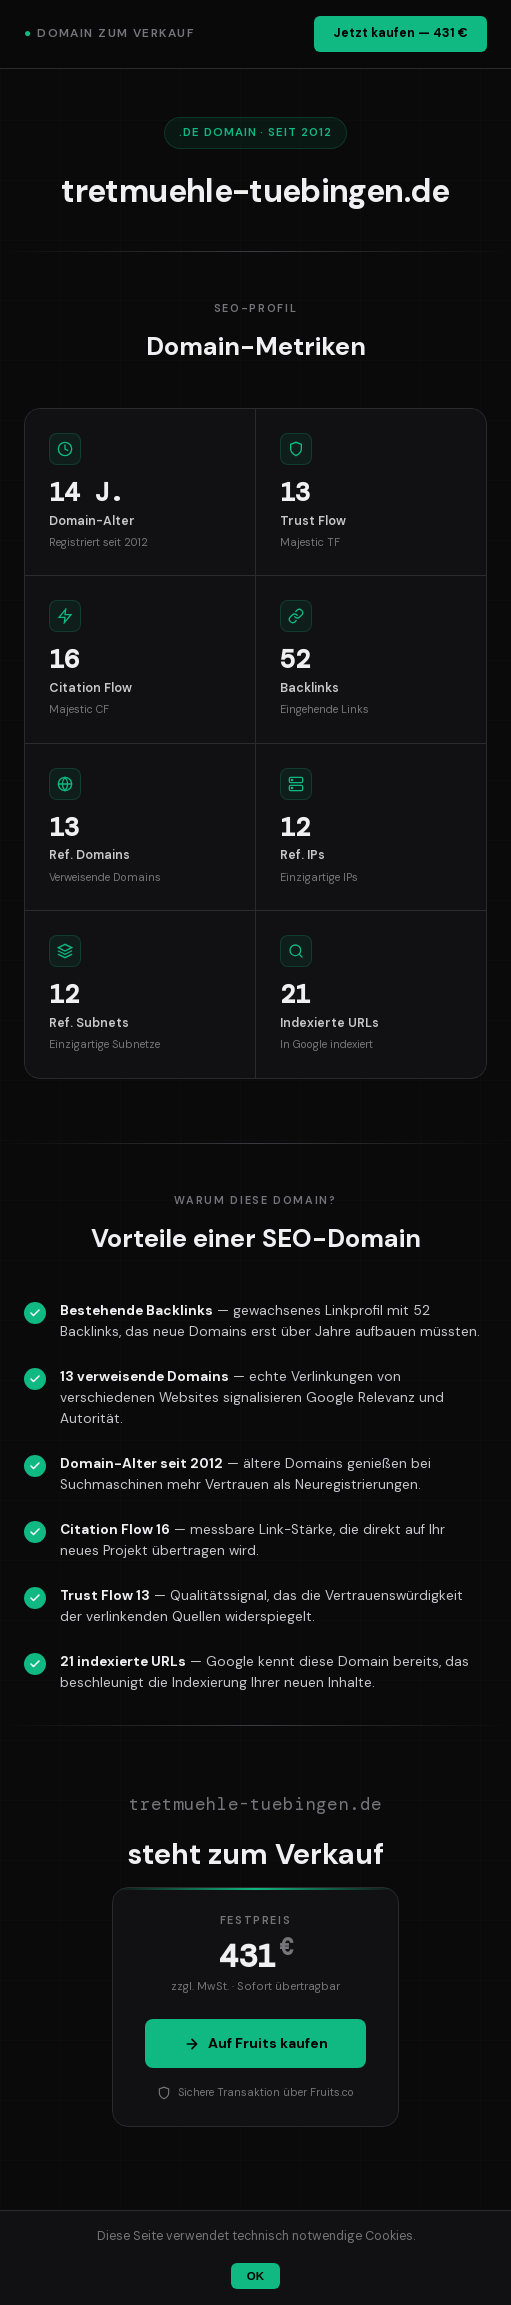  Describe the element at coordinates (255, 2276) in the screenshot. I see `OK` at that location.